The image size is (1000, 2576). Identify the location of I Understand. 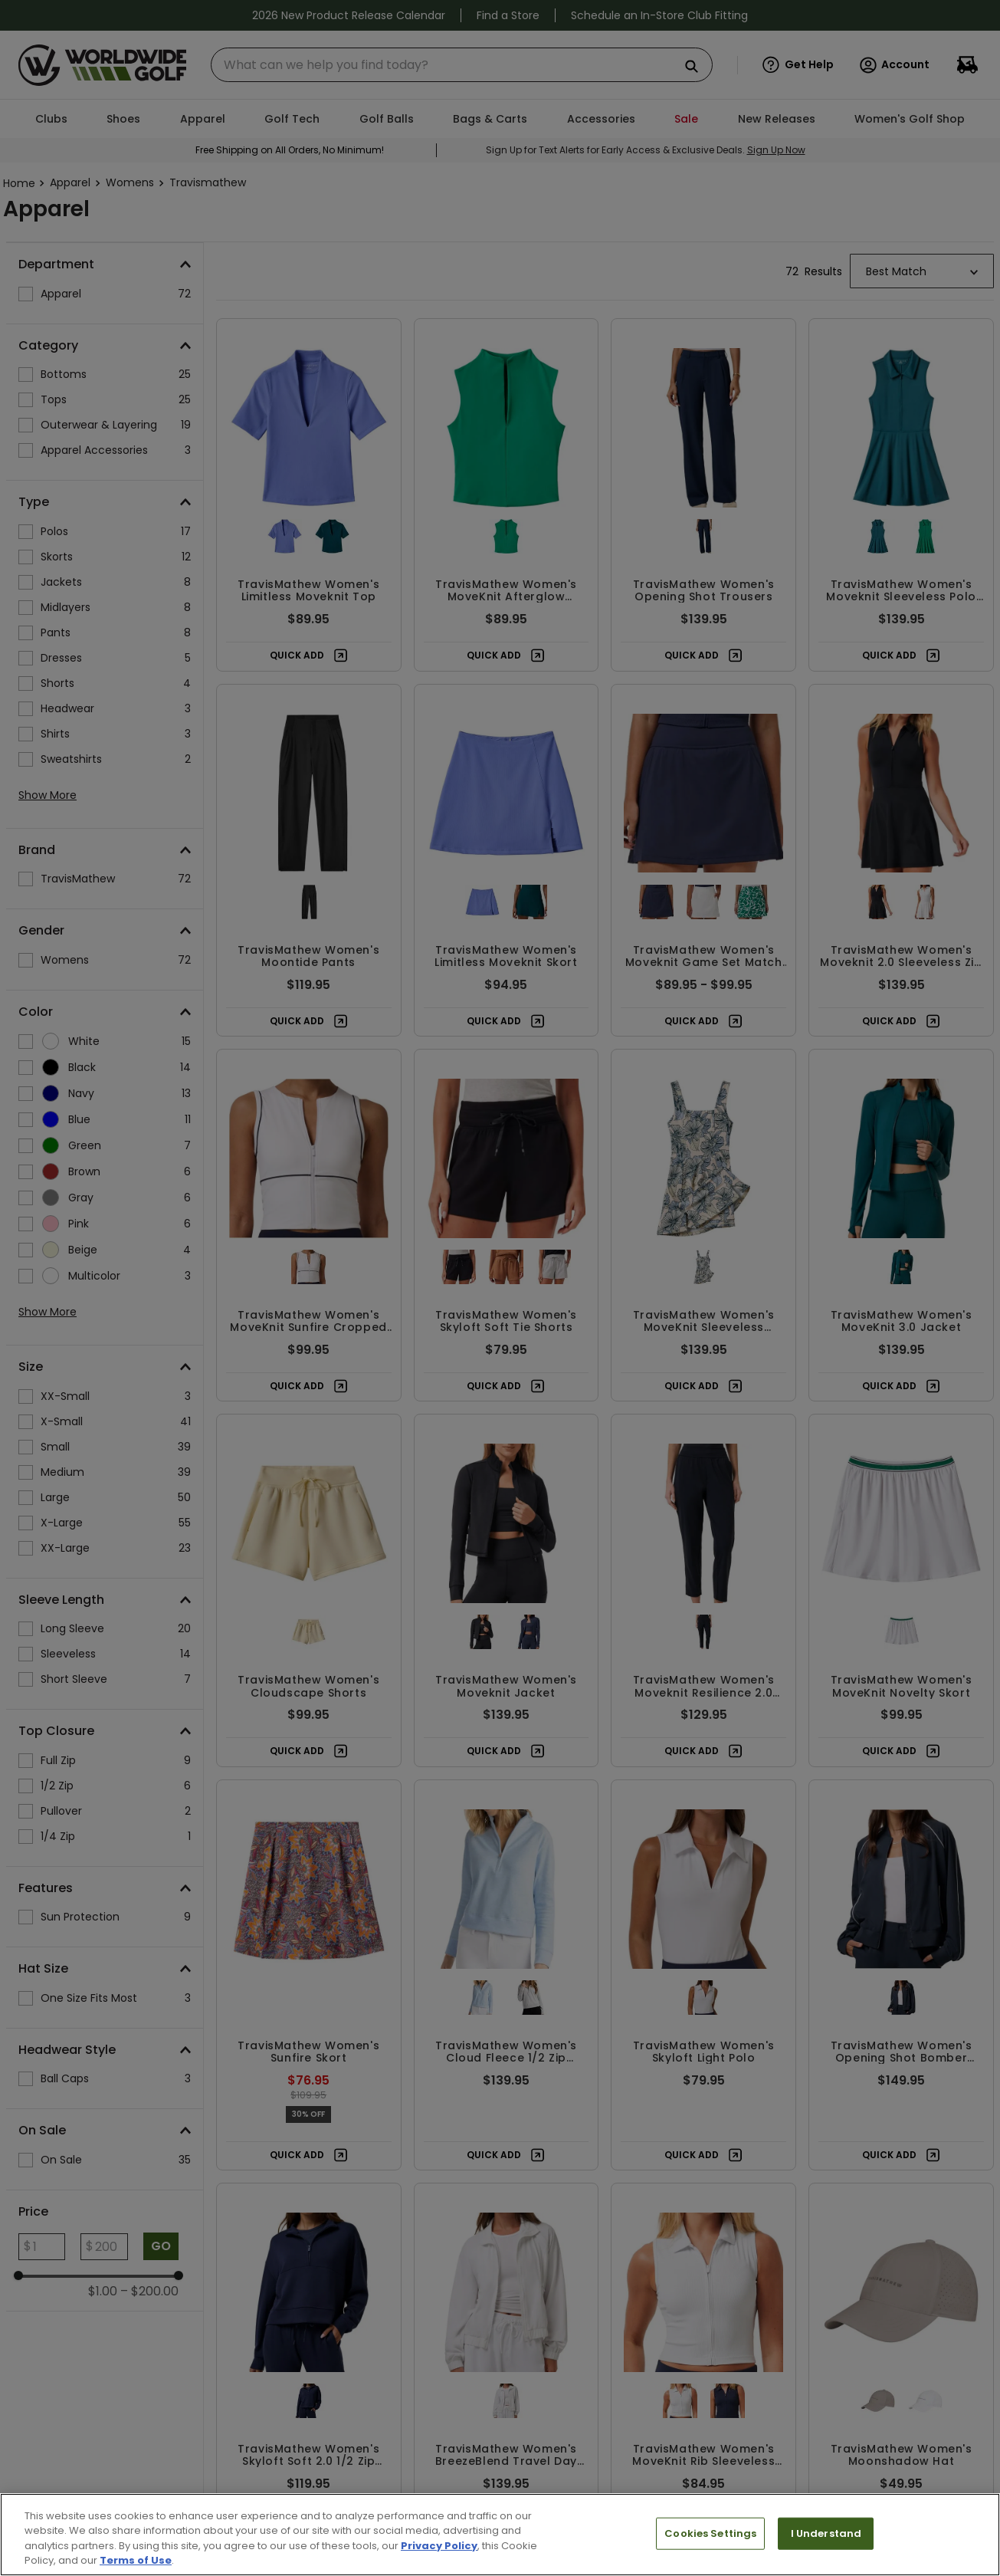
(826, 2533).